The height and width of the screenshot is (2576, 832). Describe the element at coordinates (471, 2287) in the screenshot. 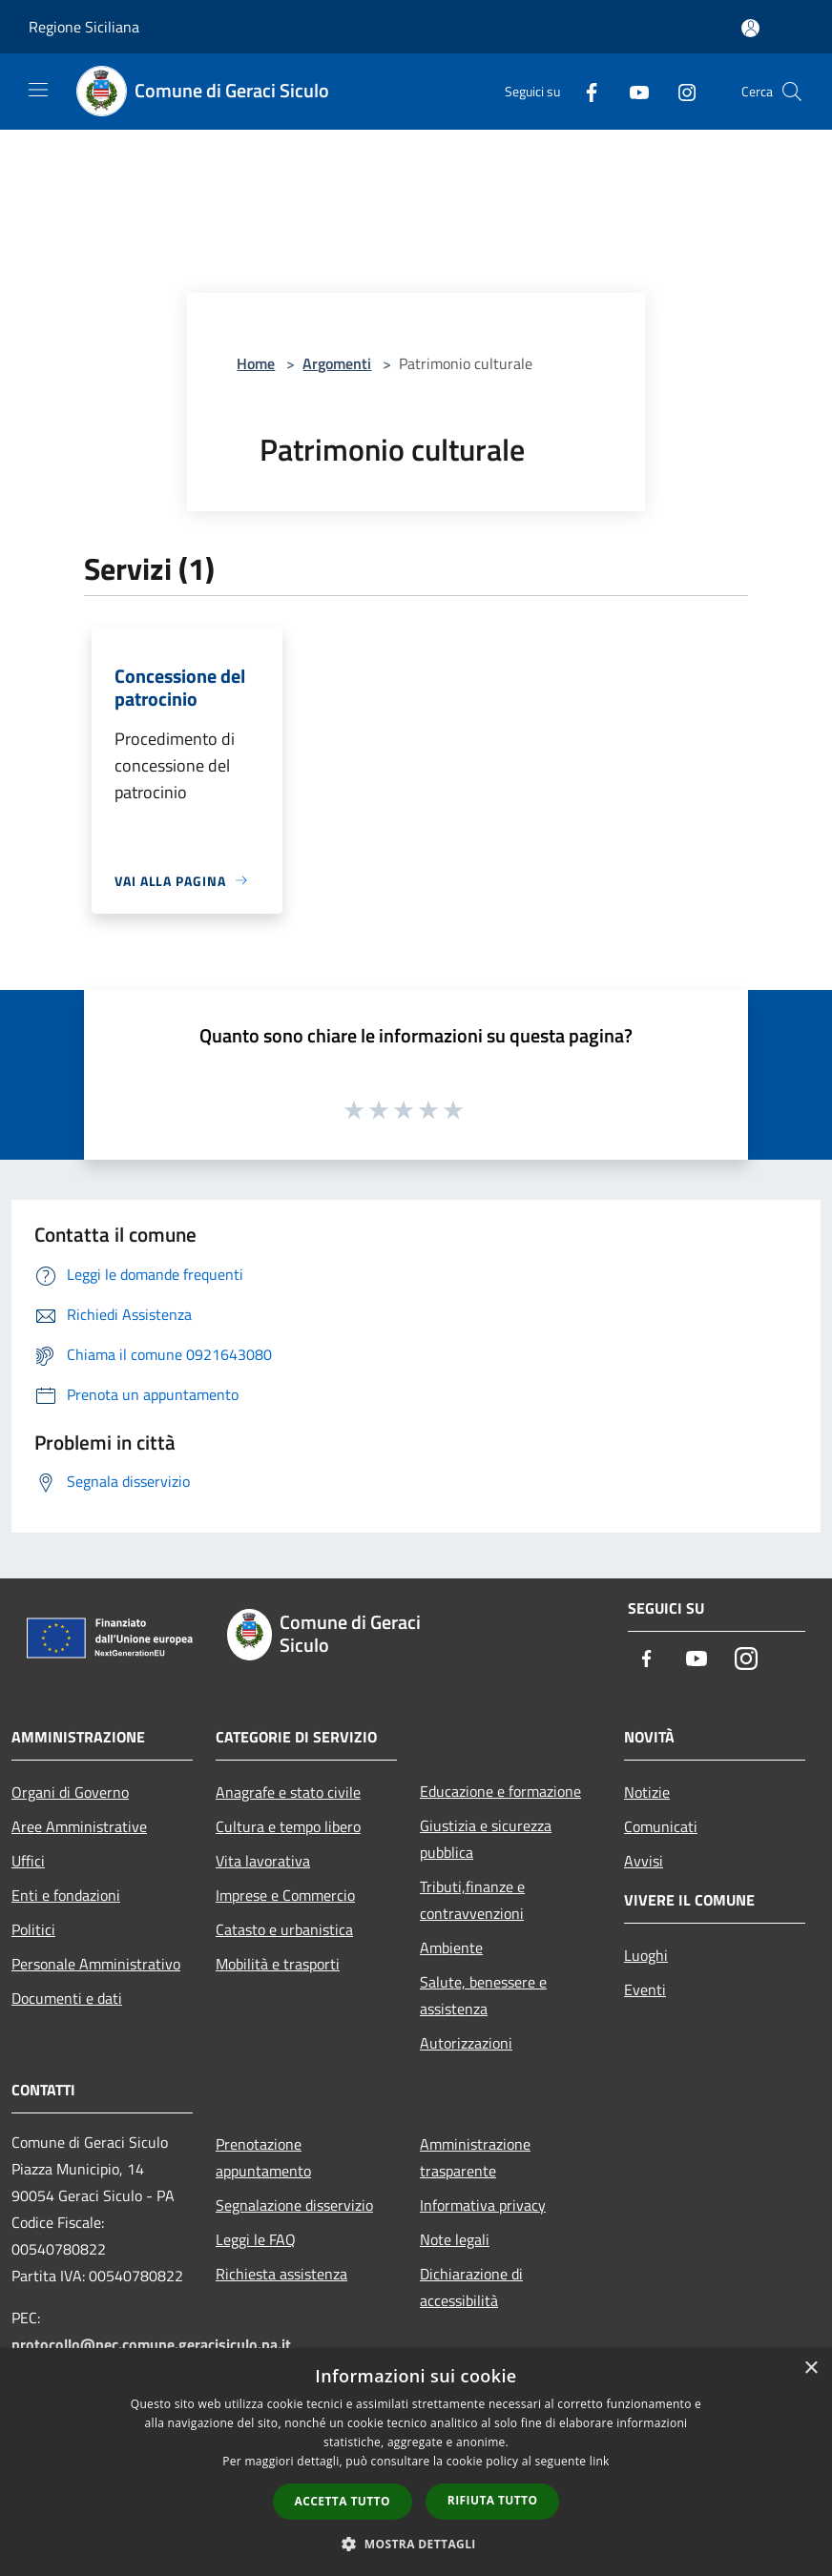

I see `Dichiarazione di accessibilità` at that location.